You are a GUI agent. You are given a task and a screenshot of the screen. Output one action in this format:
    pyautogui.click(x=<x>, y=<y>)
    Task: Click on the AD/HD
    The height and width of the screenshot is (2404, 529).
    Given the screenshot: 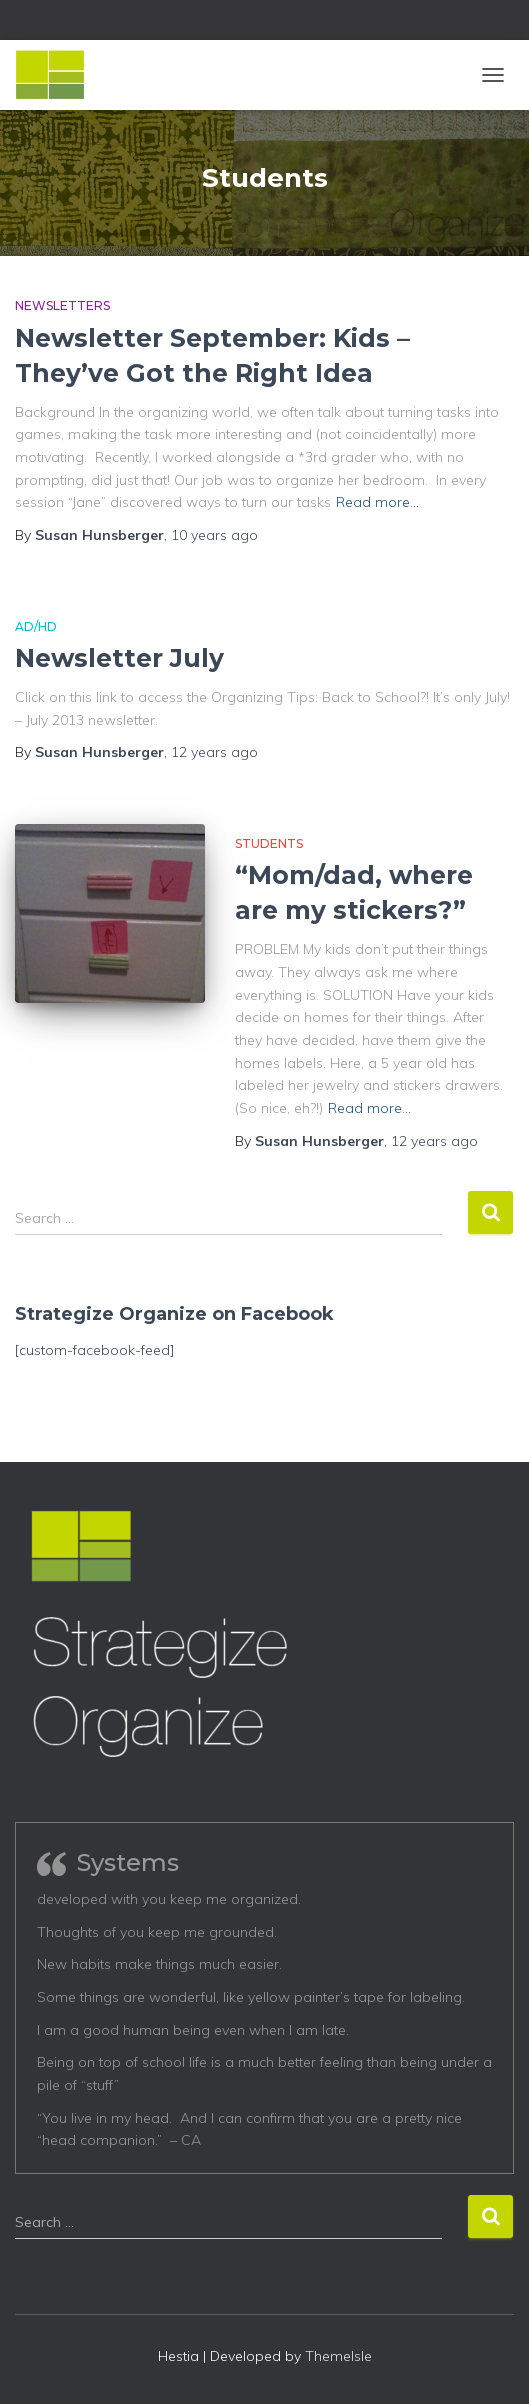 What is the action you would take?
    pyautogui.click(x=36, y=626)
    